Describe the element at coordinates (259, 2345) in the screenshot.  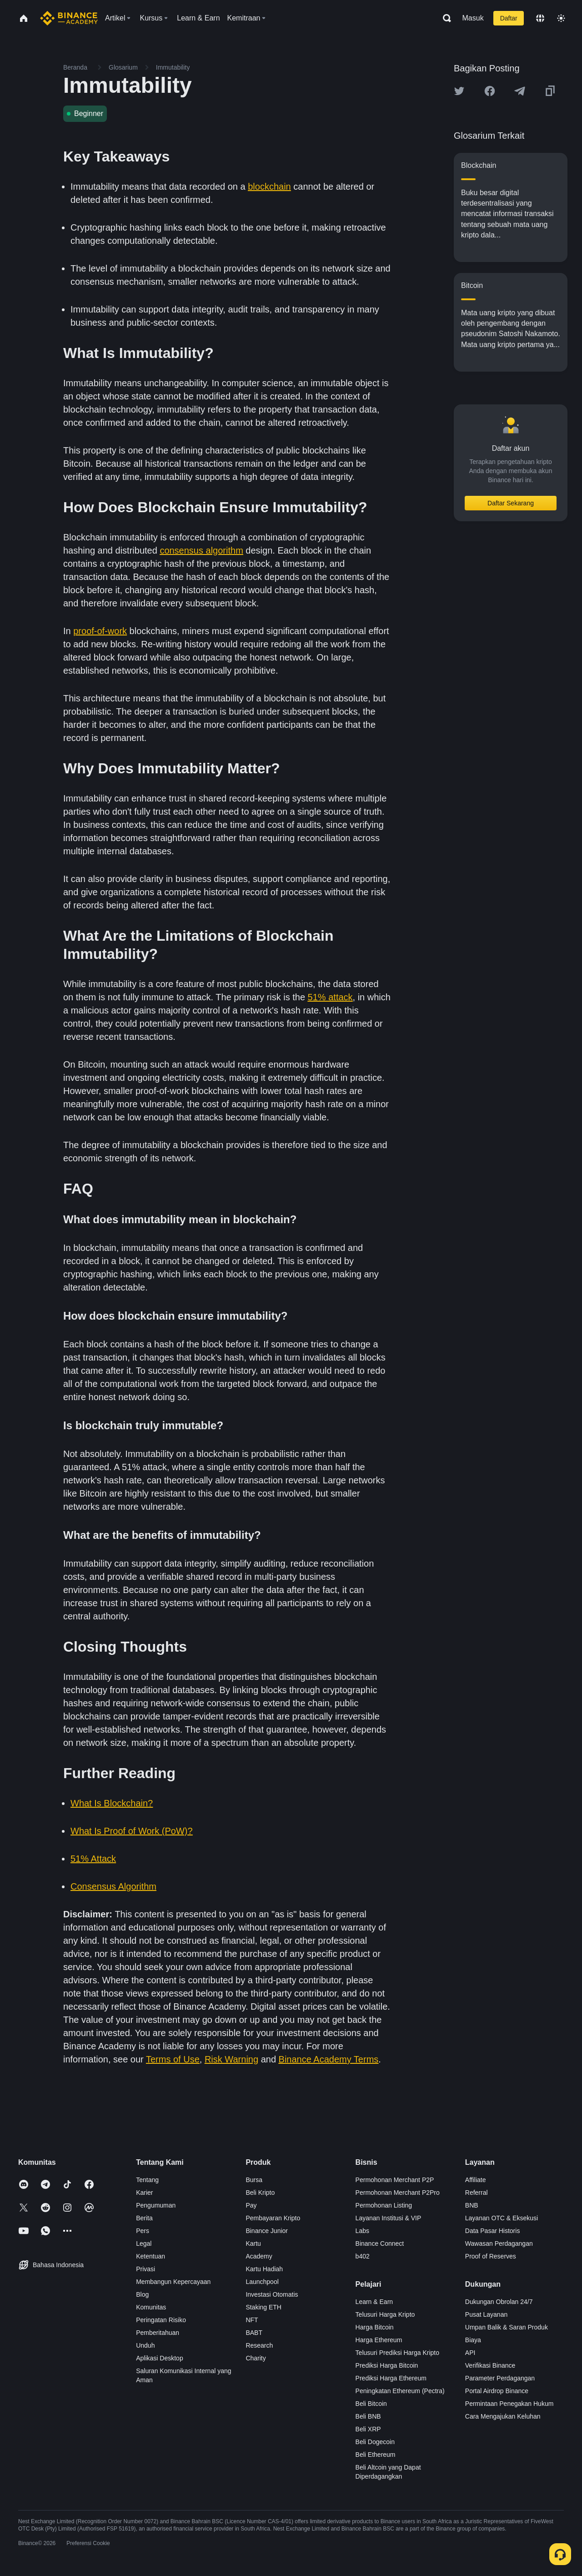
I see `Research` at that location.